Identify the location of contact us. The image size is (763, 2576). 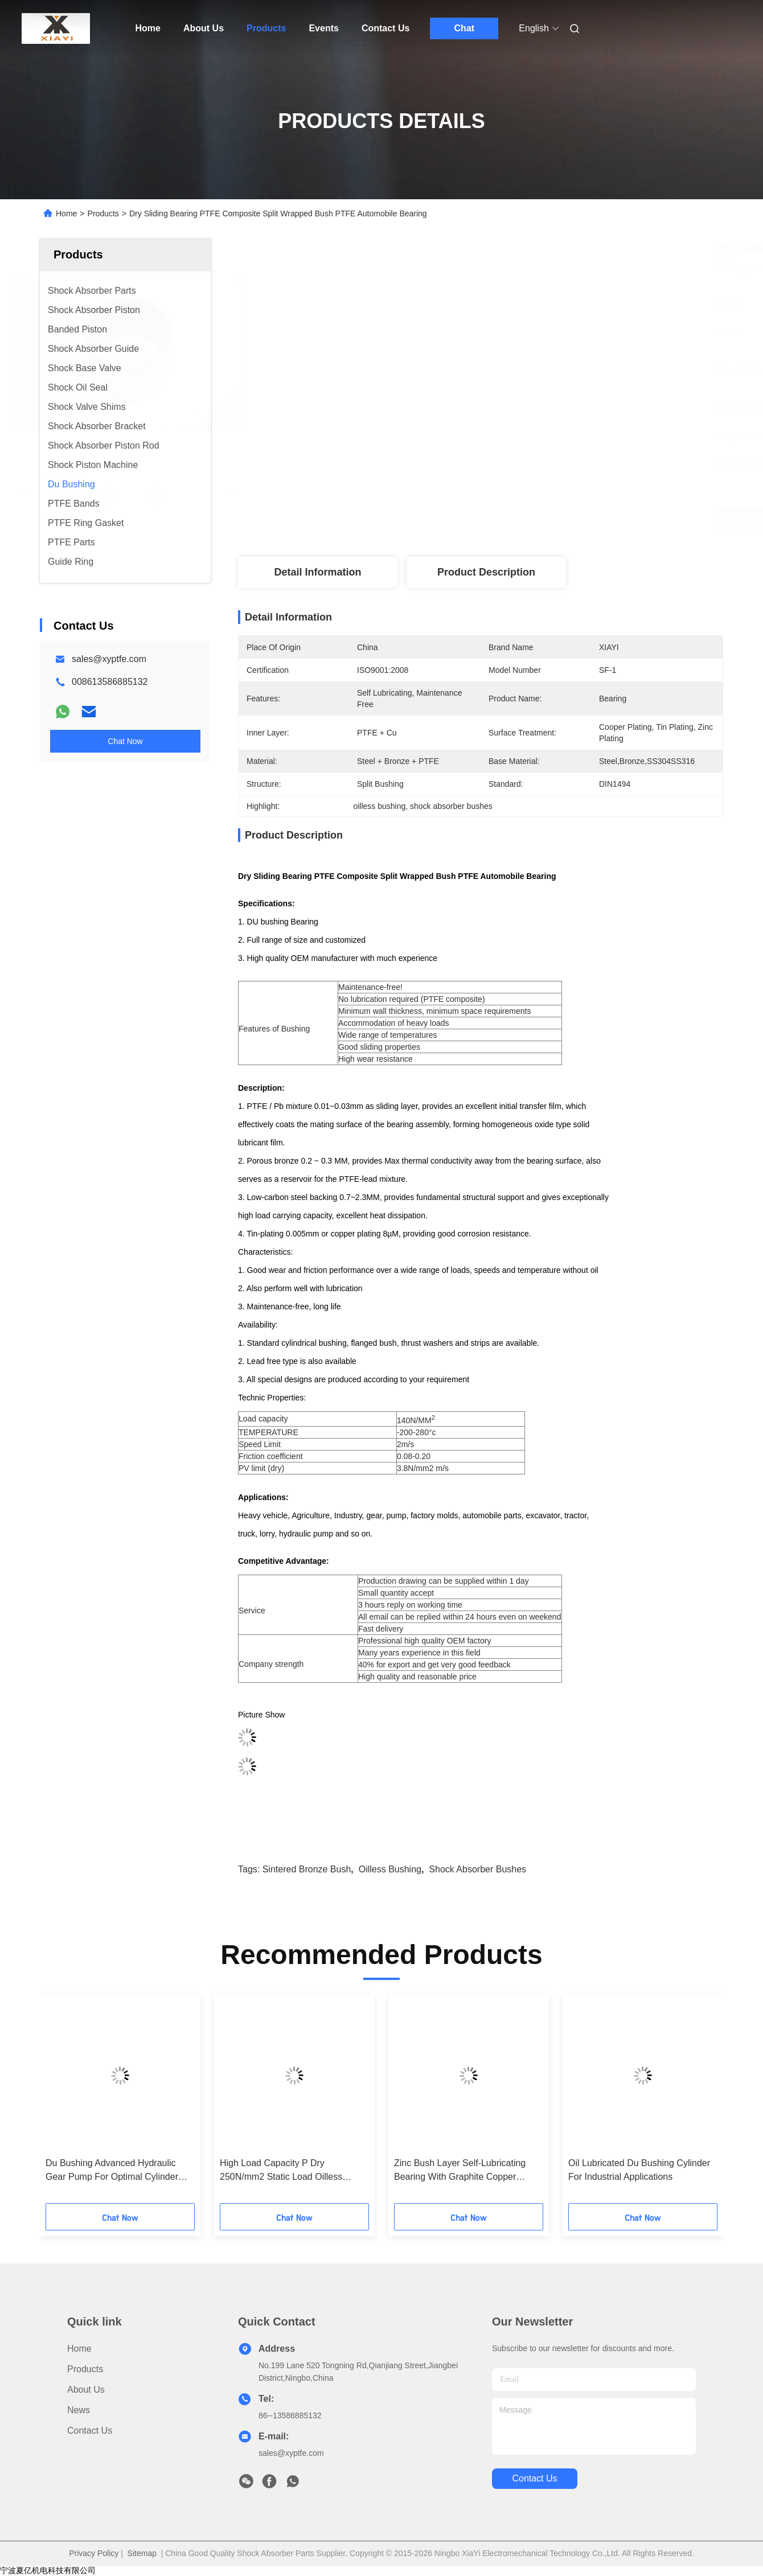
(534, 2478).